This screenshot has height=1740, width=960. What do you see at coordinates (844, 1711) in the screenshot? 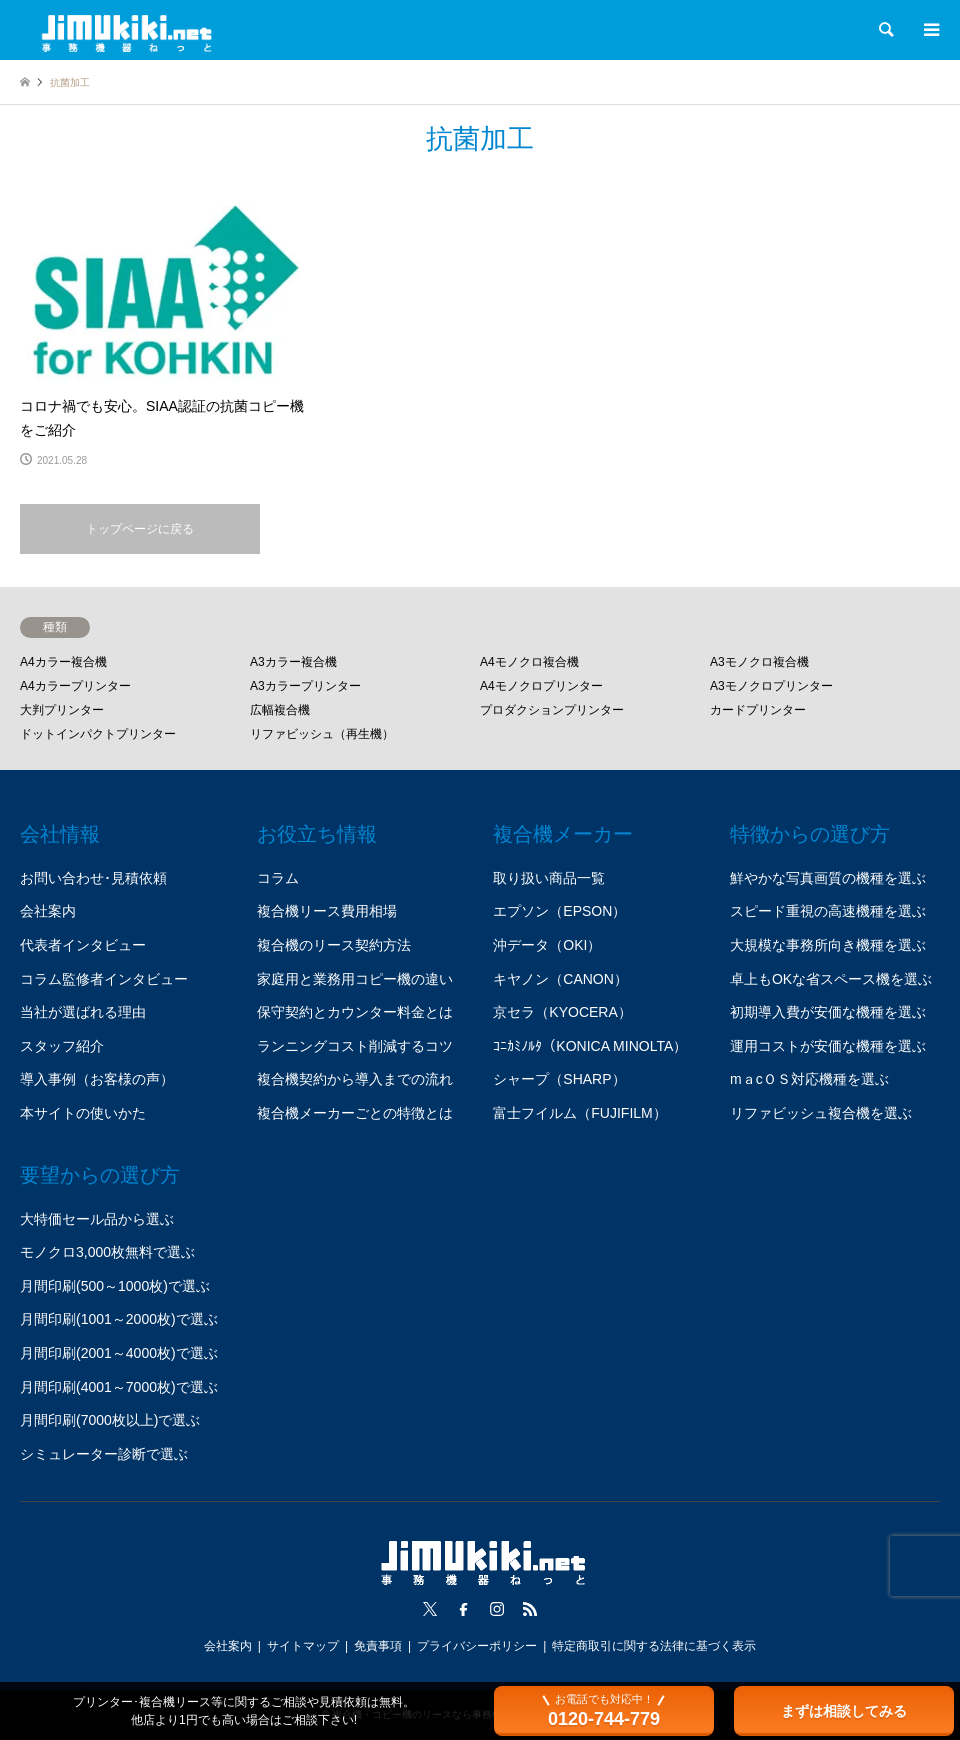
I see `まずは相談してみる` at bounding box center [844, 1711].